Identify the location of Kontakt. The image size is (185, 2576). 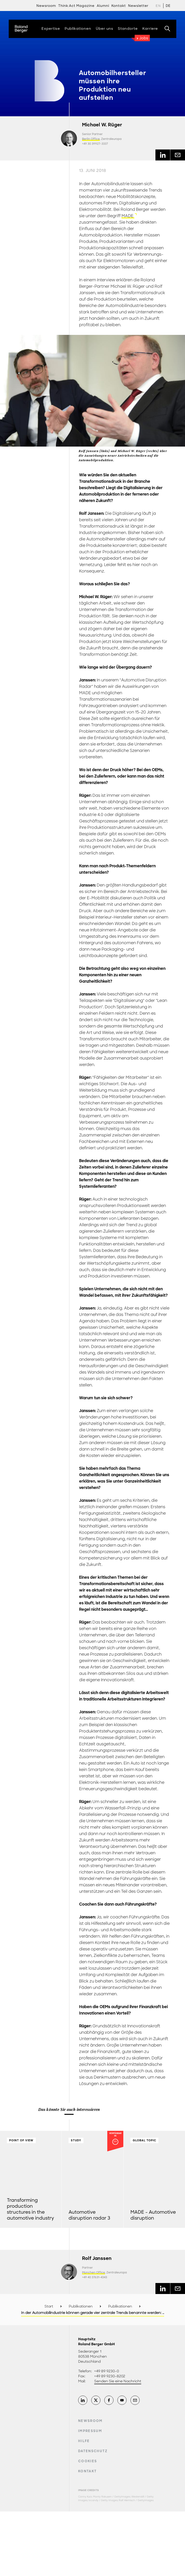
(87, 2471).